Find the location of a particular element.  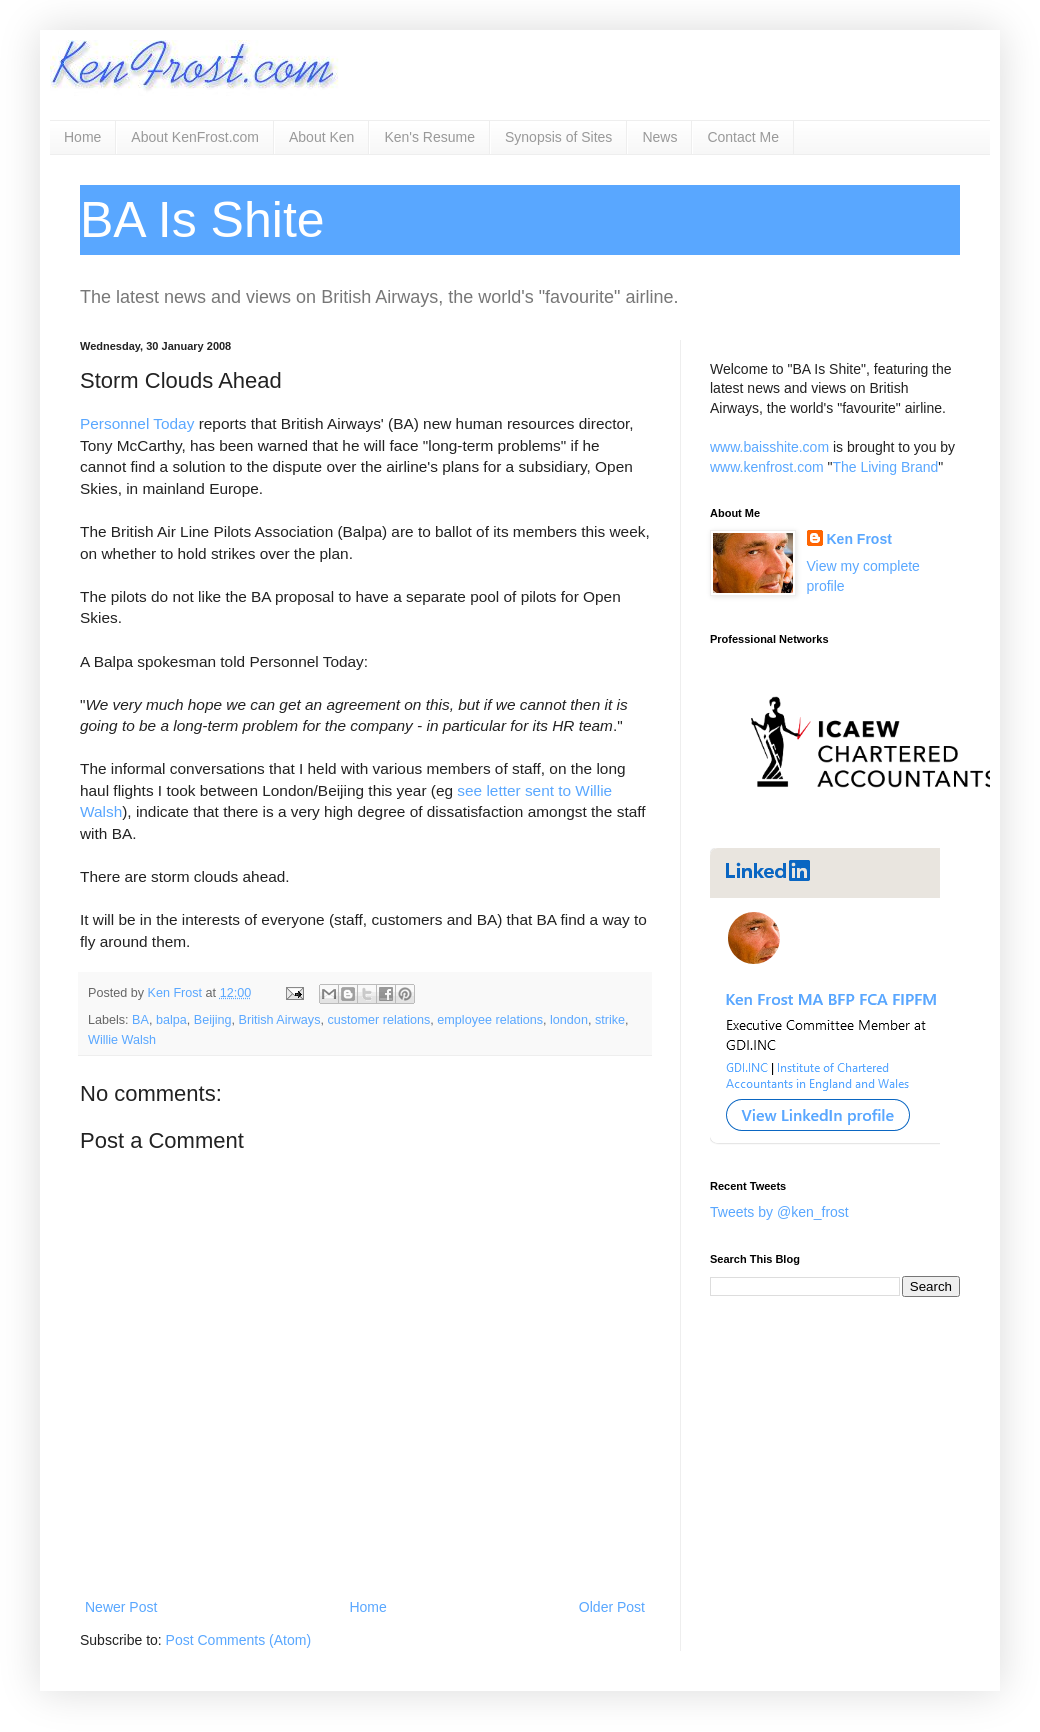

BA is located at coordinates (140, 1020).